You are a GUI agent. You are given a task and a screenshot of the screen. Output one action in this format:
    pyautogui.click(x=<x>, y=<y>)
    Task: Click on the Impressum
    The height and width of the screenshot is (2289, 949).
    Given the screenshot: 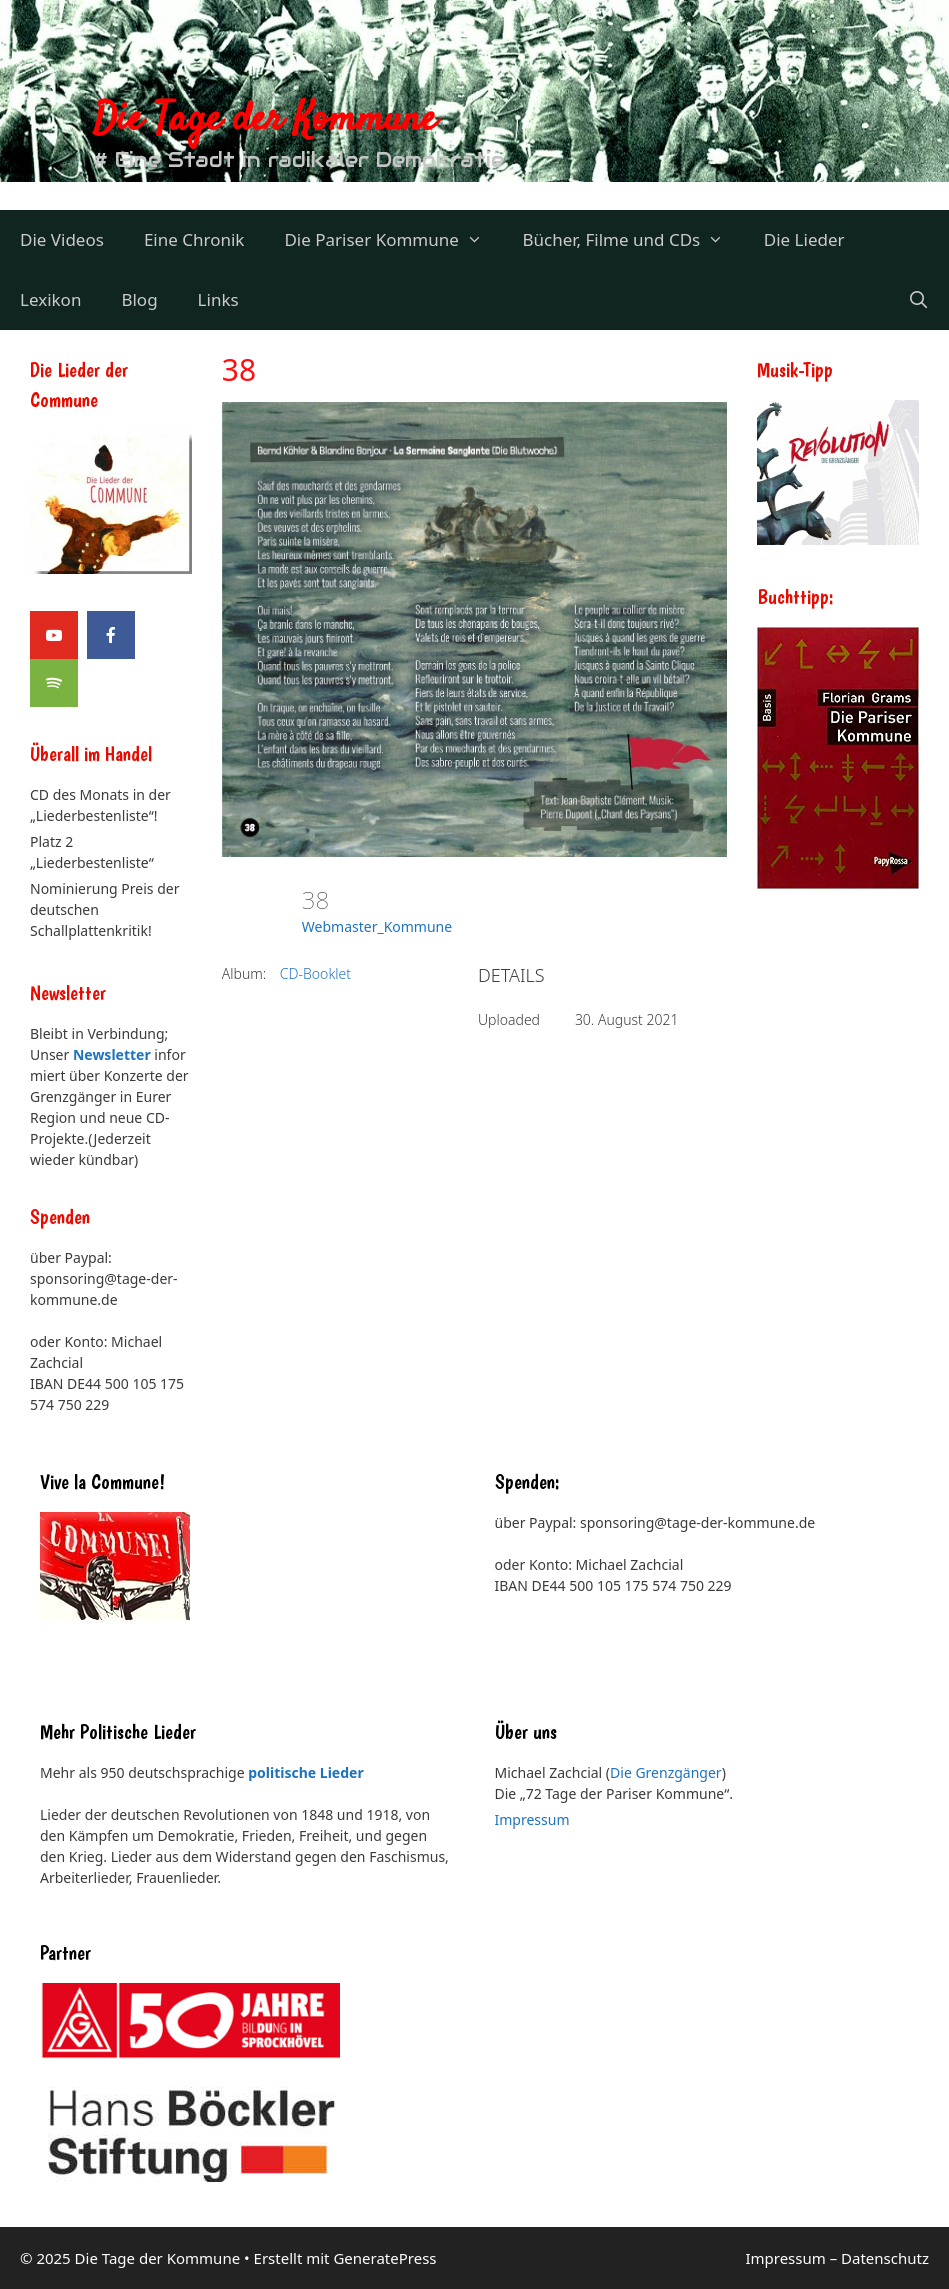 What is the action you would take?
    pyautogui.click(x=532, y=1819)
    